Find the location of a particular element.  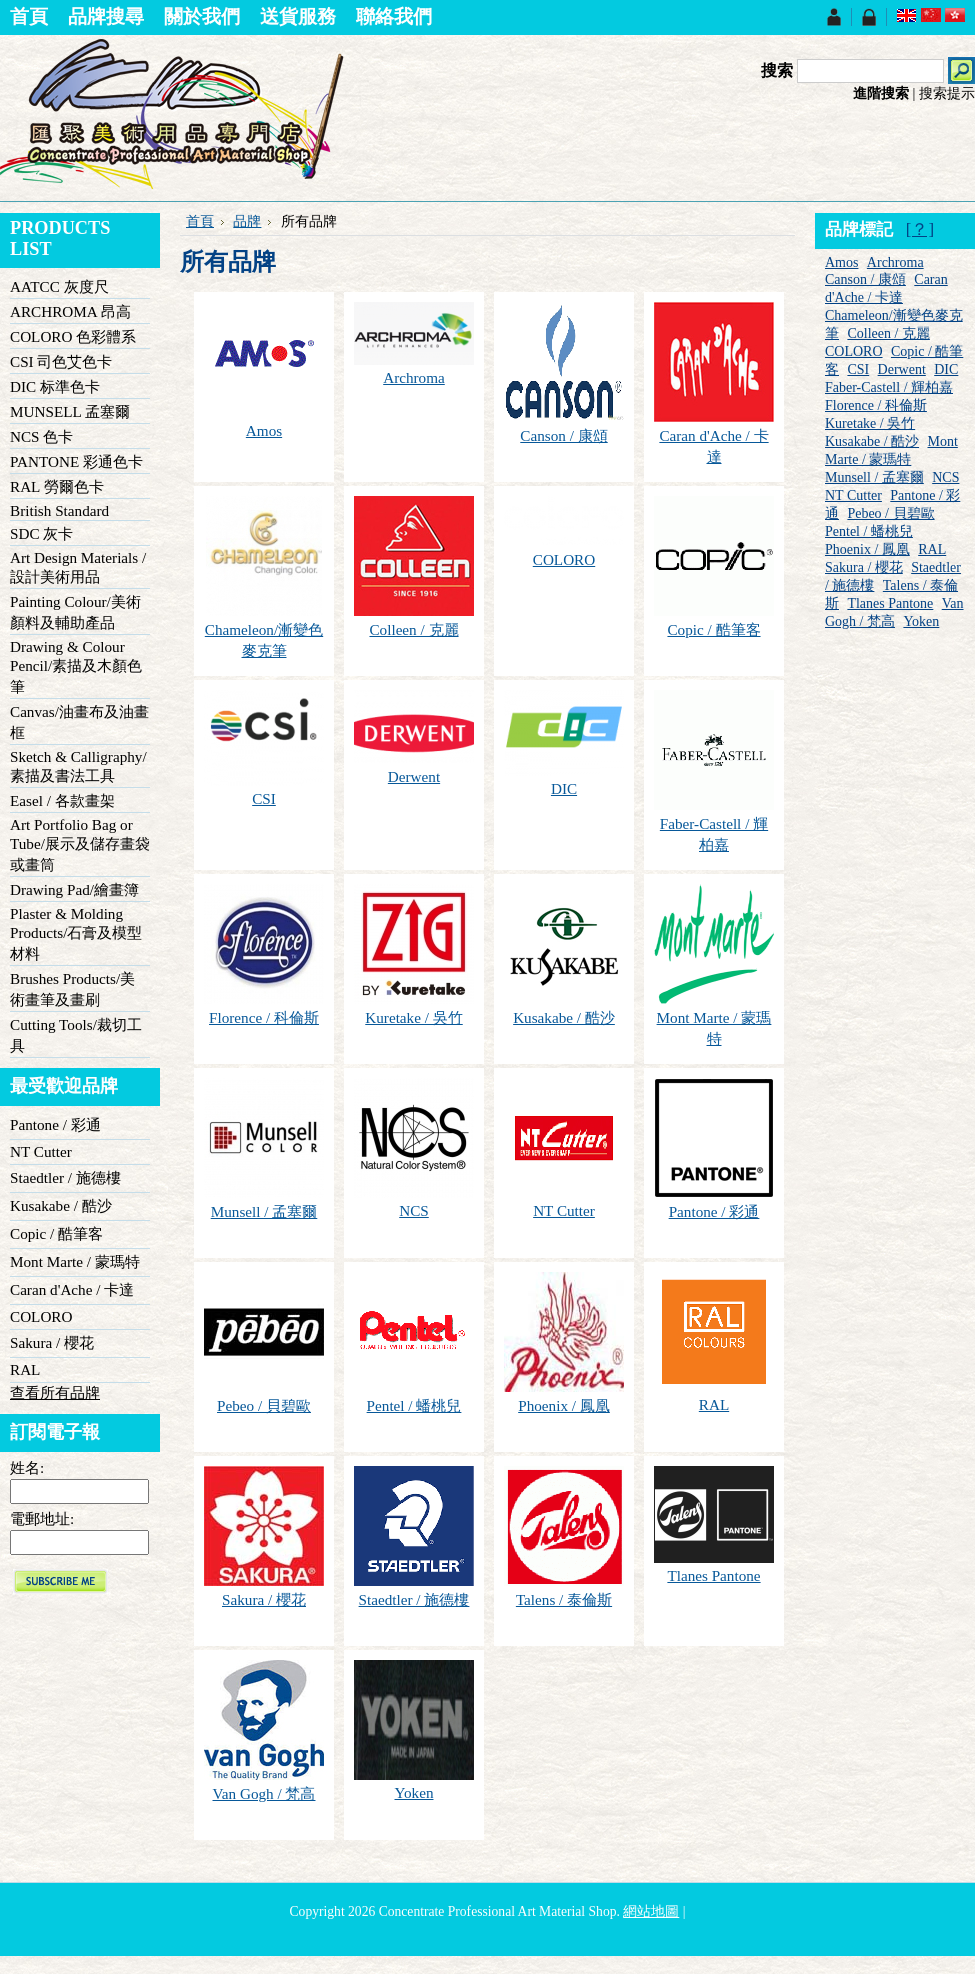

Archroma is located at coordinates (414, 377).